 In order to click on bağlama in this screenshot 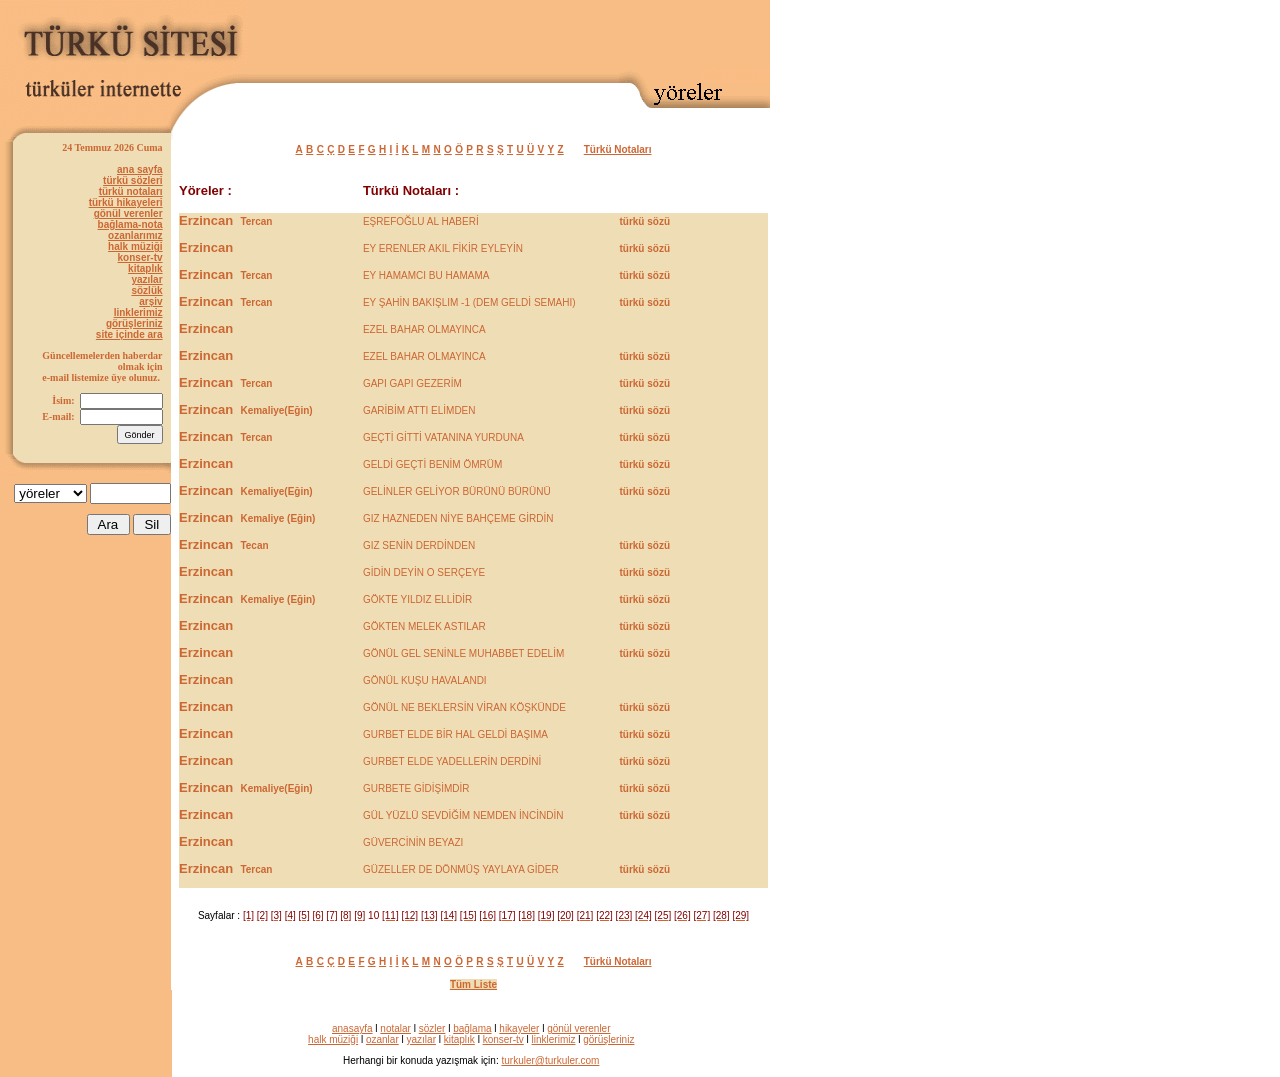, I will do `click(472, 1028)`.